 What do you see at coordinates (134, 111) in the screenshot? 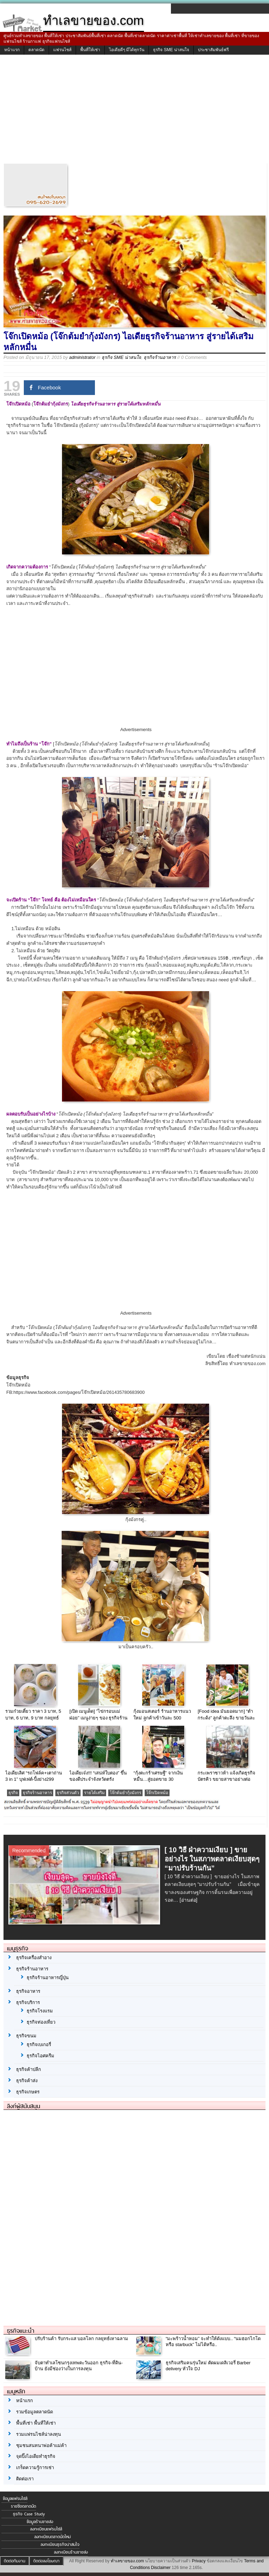
I see `[Advertisement]` at bounding box center [134, 111].